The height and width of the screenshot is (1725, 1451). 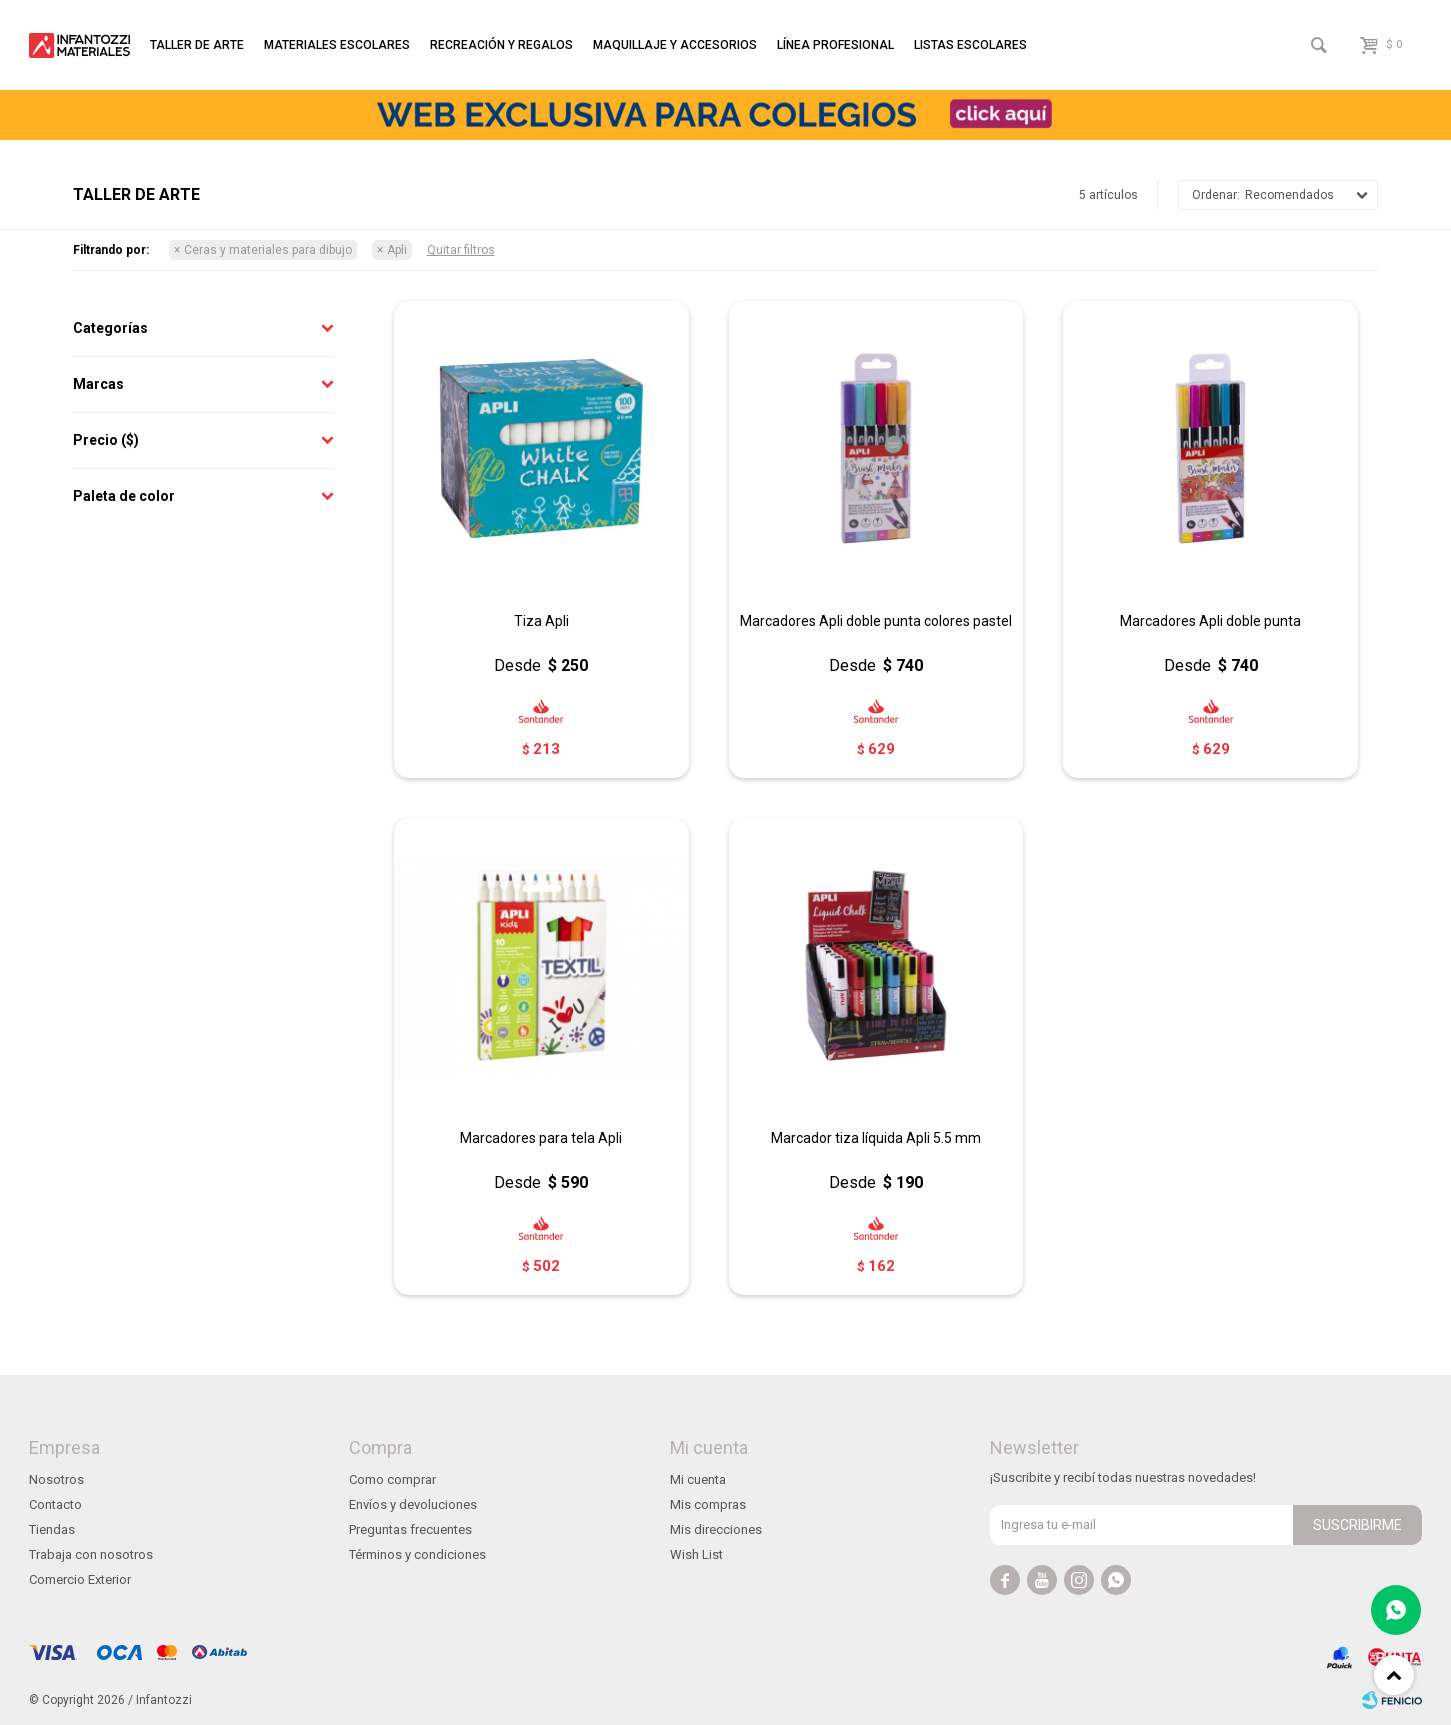 What do you see at coordinates (80, 1579) in the screenshot?
I see `Comercio Exterior` at bounding box center [80, 1579].